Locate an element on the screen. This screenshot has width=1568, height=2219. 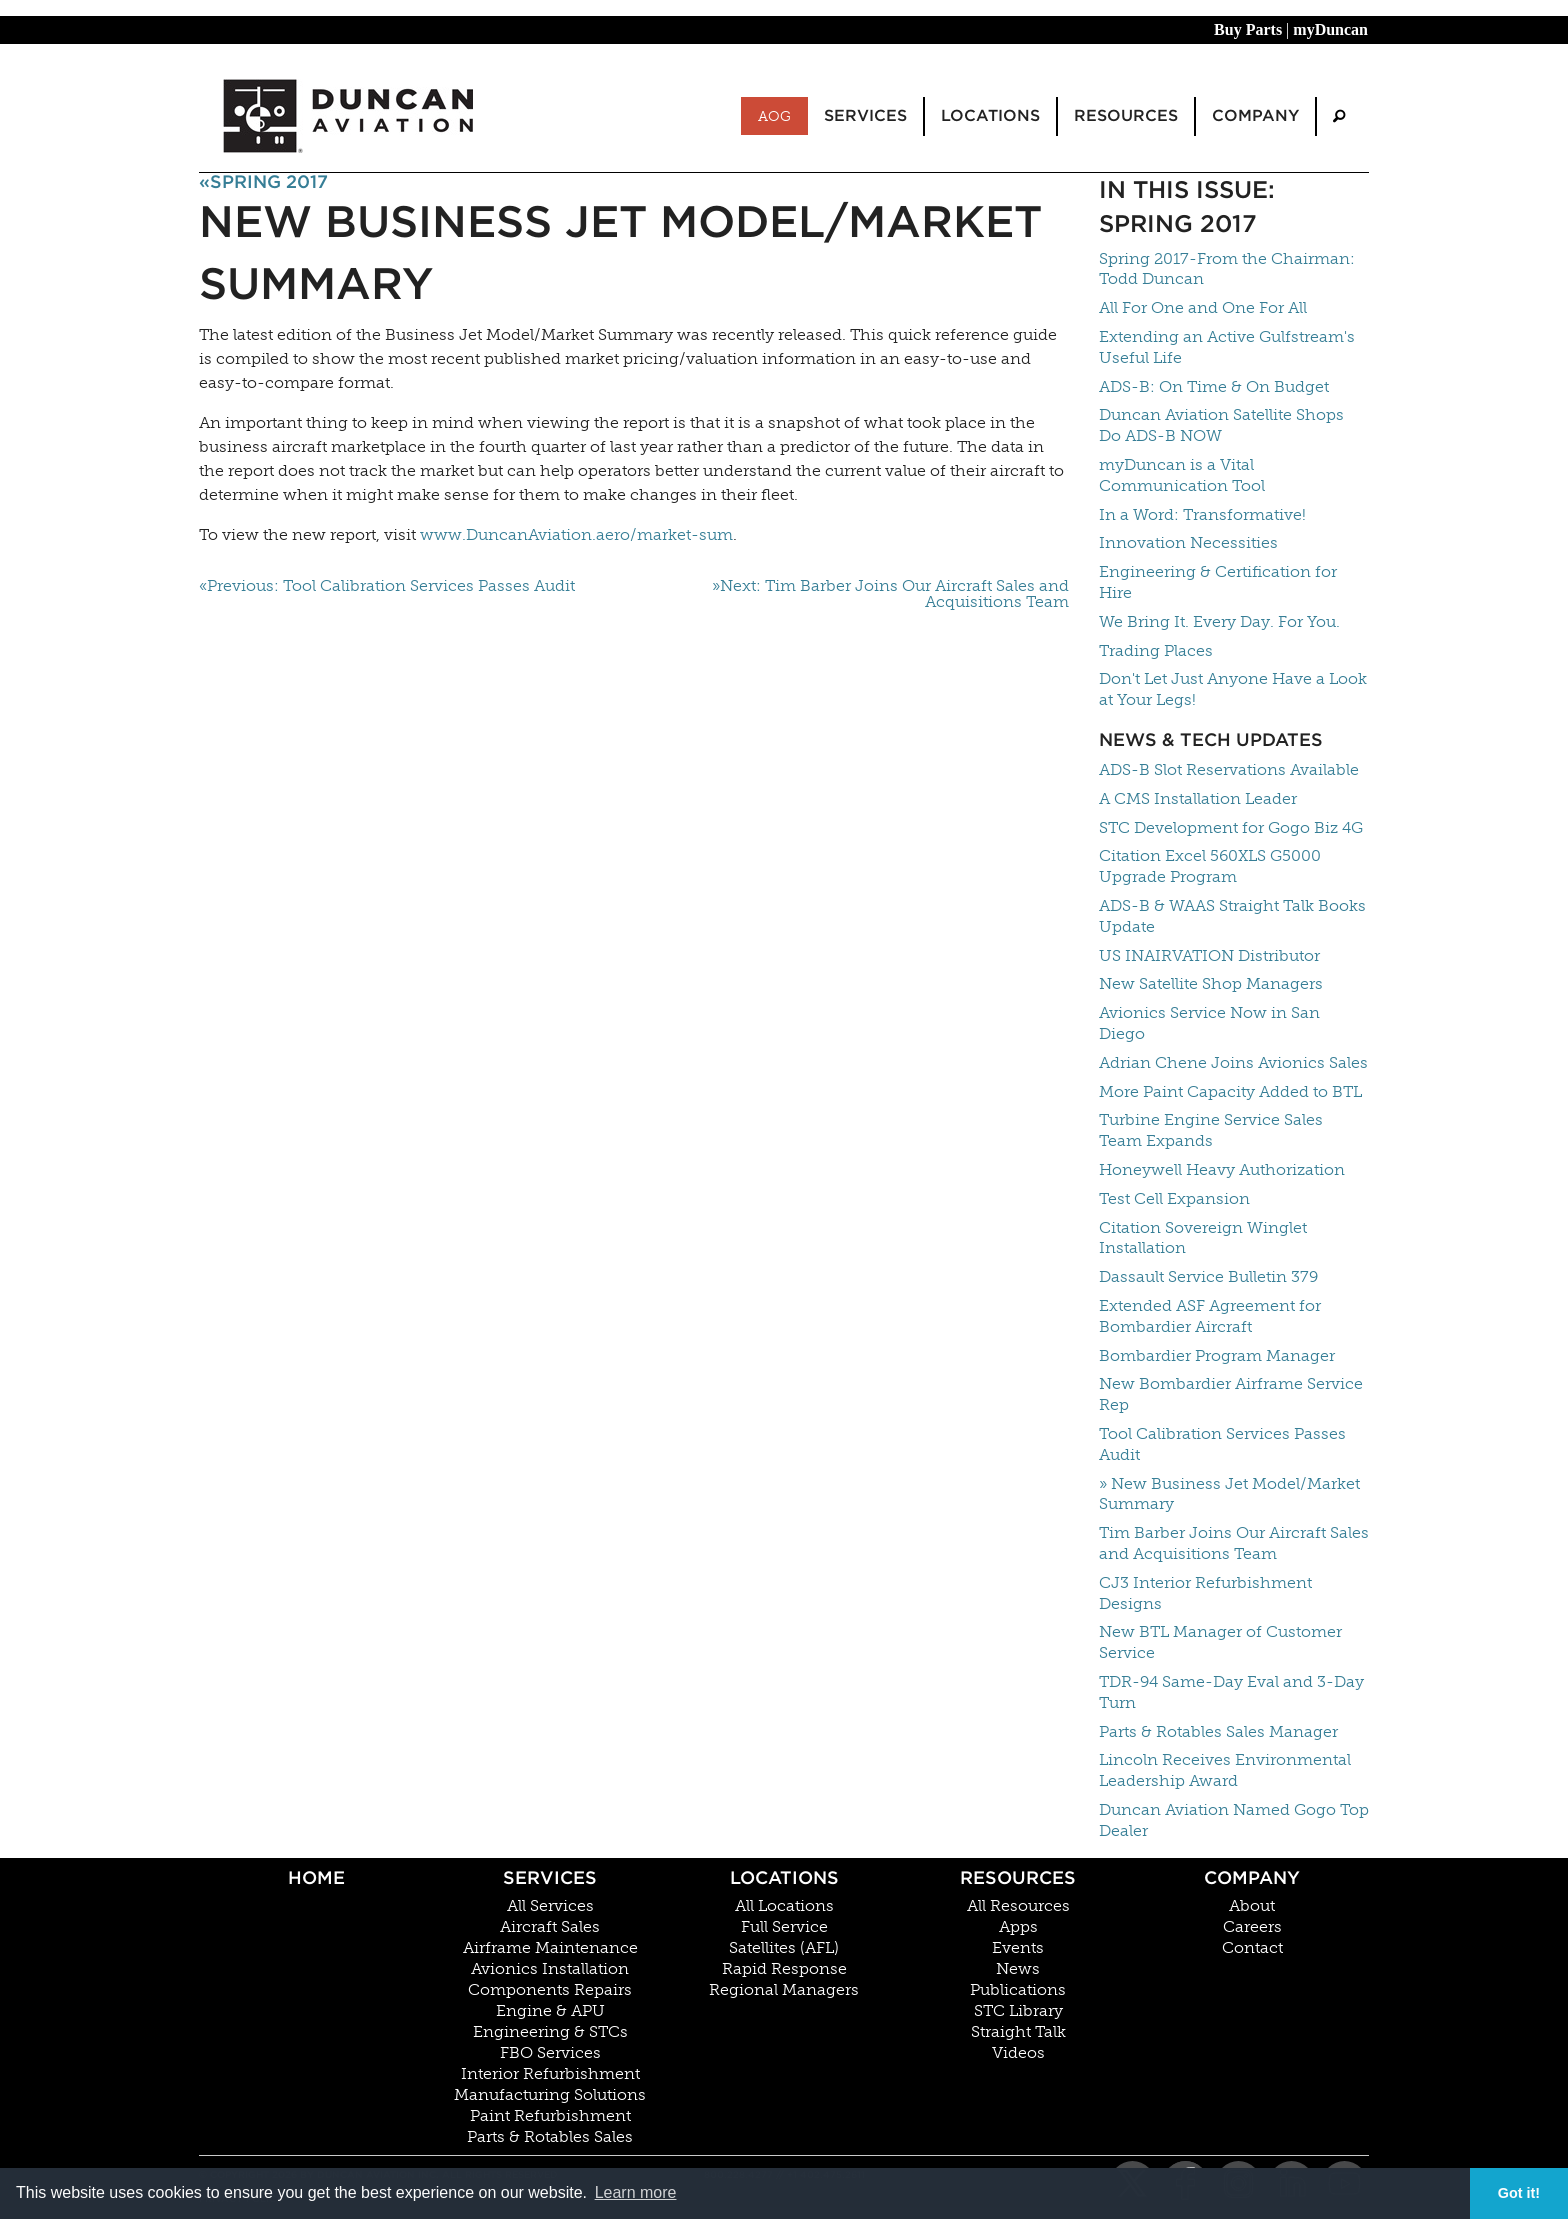
Company [menuitem] is located at coordinates (1255, 115).